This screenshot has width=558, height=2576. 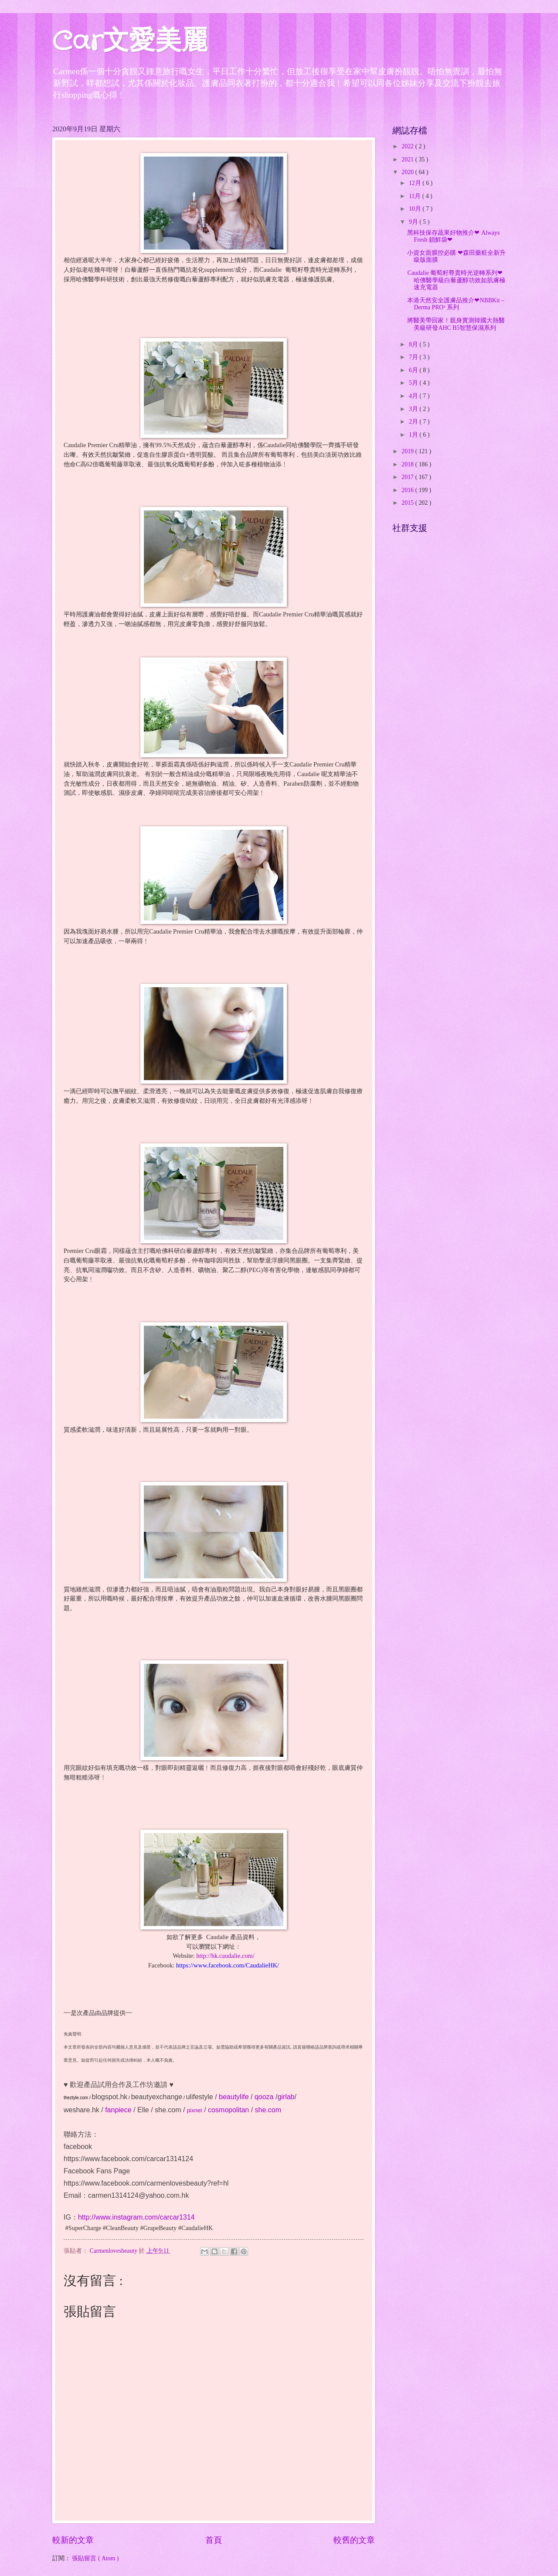 I want to click on 張貼留言 ( Atom ), so click(x=95, y=2558).